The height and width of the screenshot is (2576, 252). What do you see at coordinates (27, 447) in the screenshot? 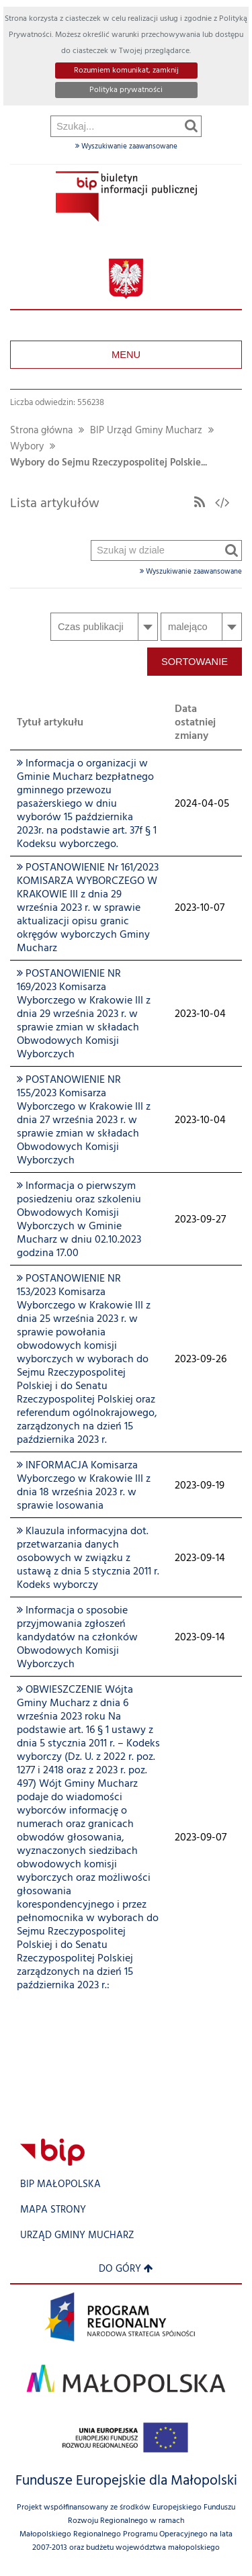
I see `Wybory` at bounding box center [27, 447].